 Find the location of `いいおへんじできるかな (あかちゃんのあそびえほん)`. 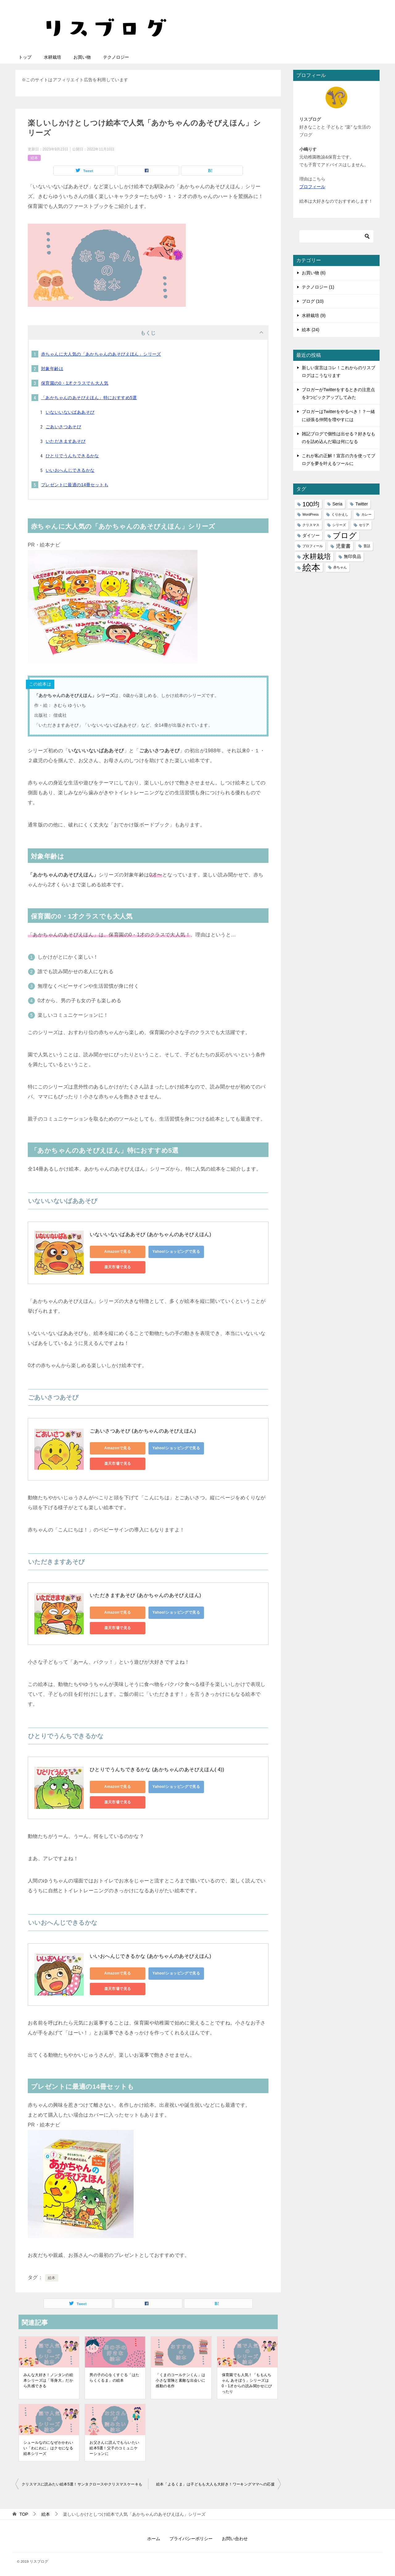

いいおへんじできるかな (あかちゃんのあそびえほん) is located at coordinates (150, 1956).